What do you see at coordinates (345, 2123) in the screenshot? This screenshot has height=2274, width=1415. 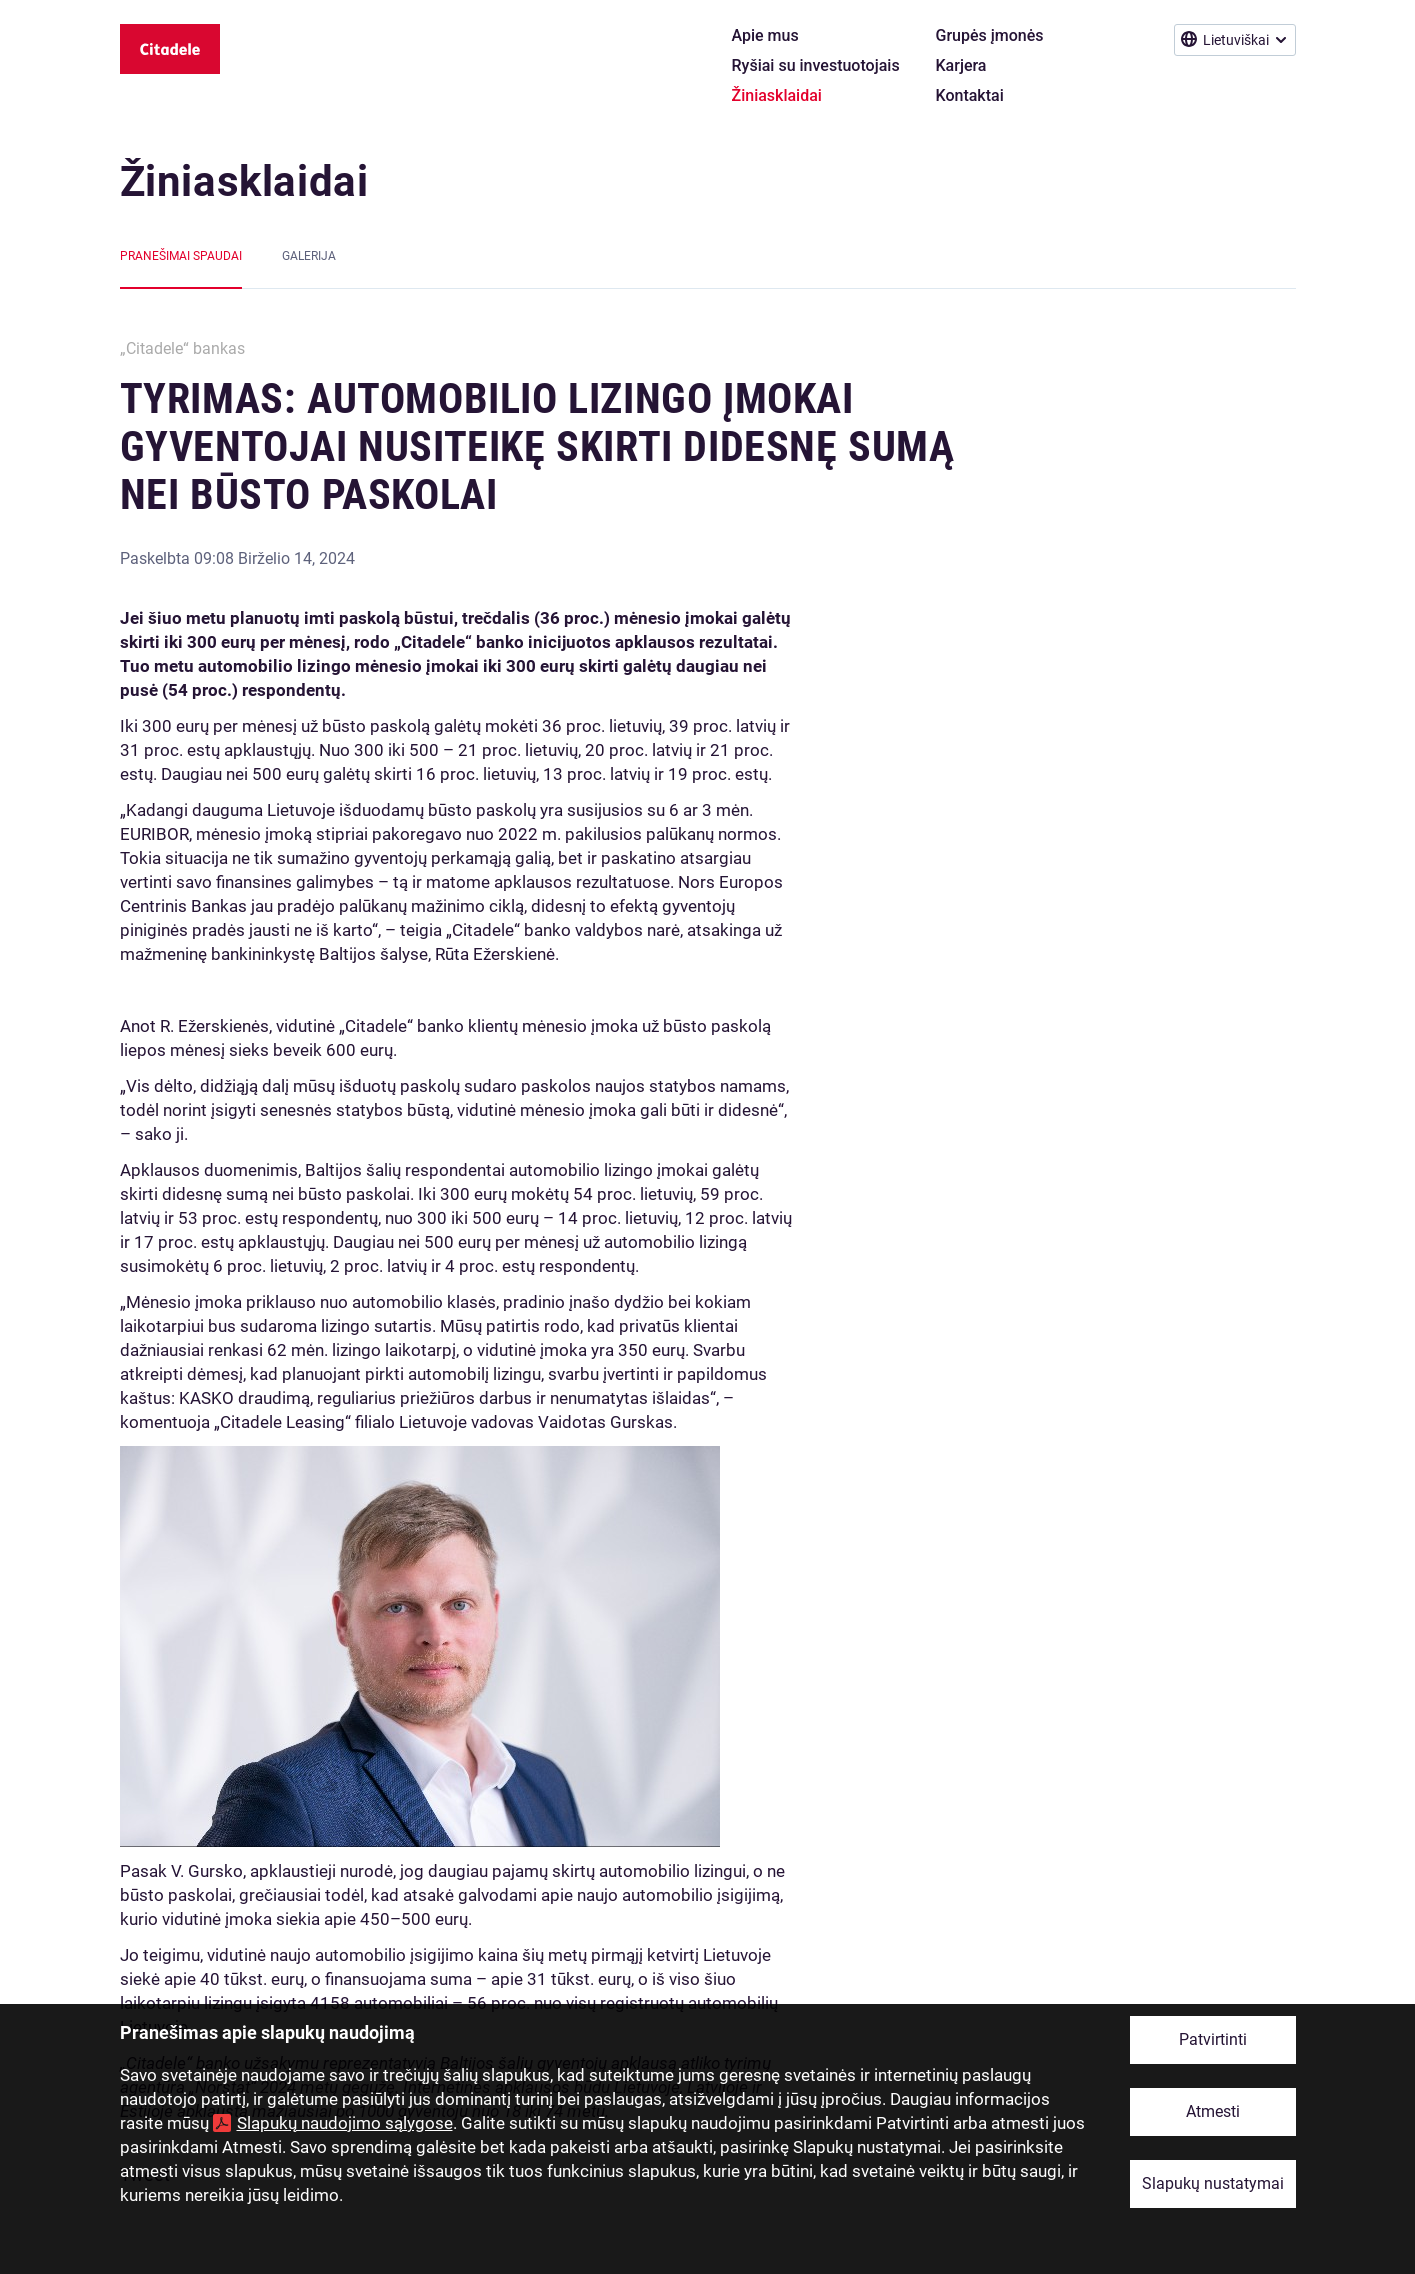 I see `Slapukų naudojimo sąlygose` at bounding box center [345, 2123].